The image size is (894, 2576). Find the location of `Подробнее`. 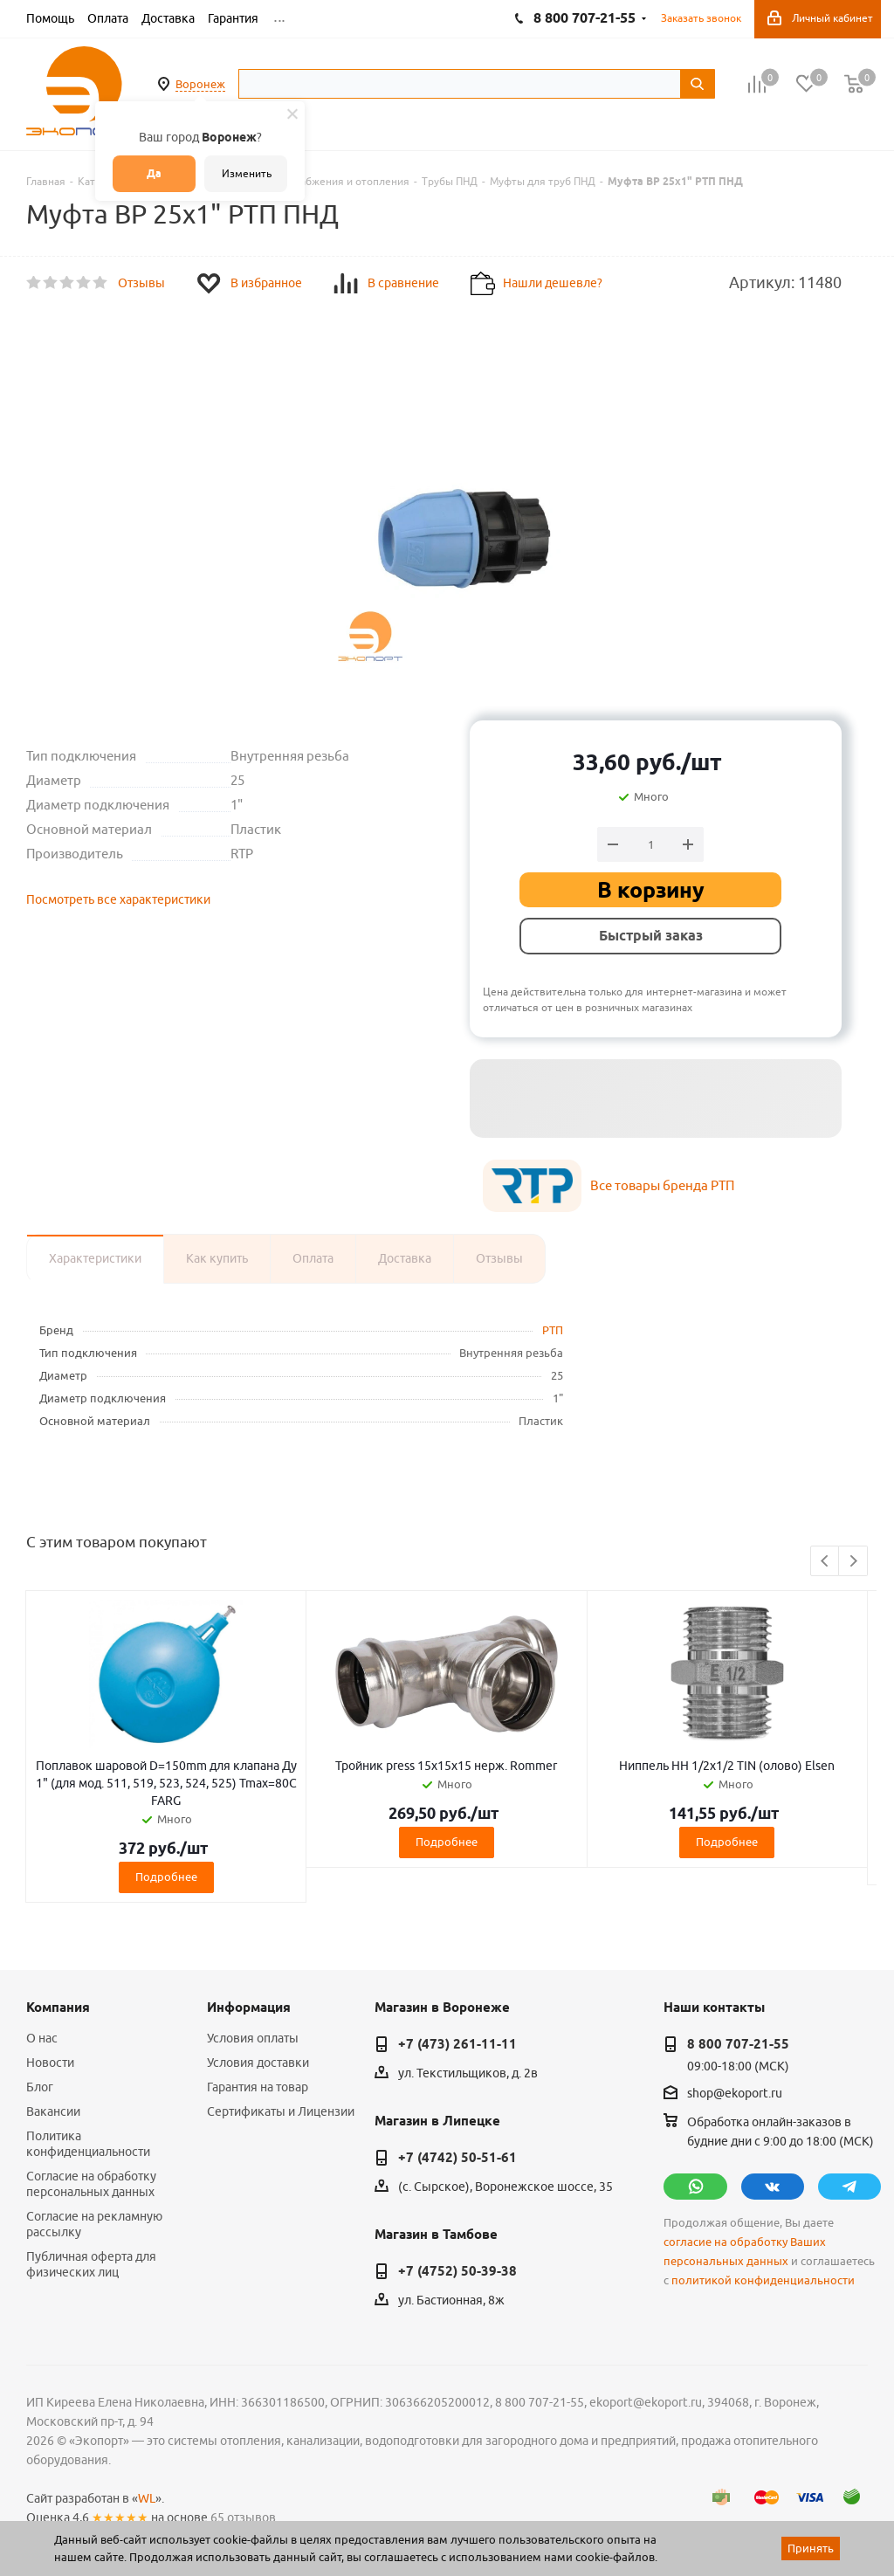

Подробнее is located at coordinates (166, 1877).